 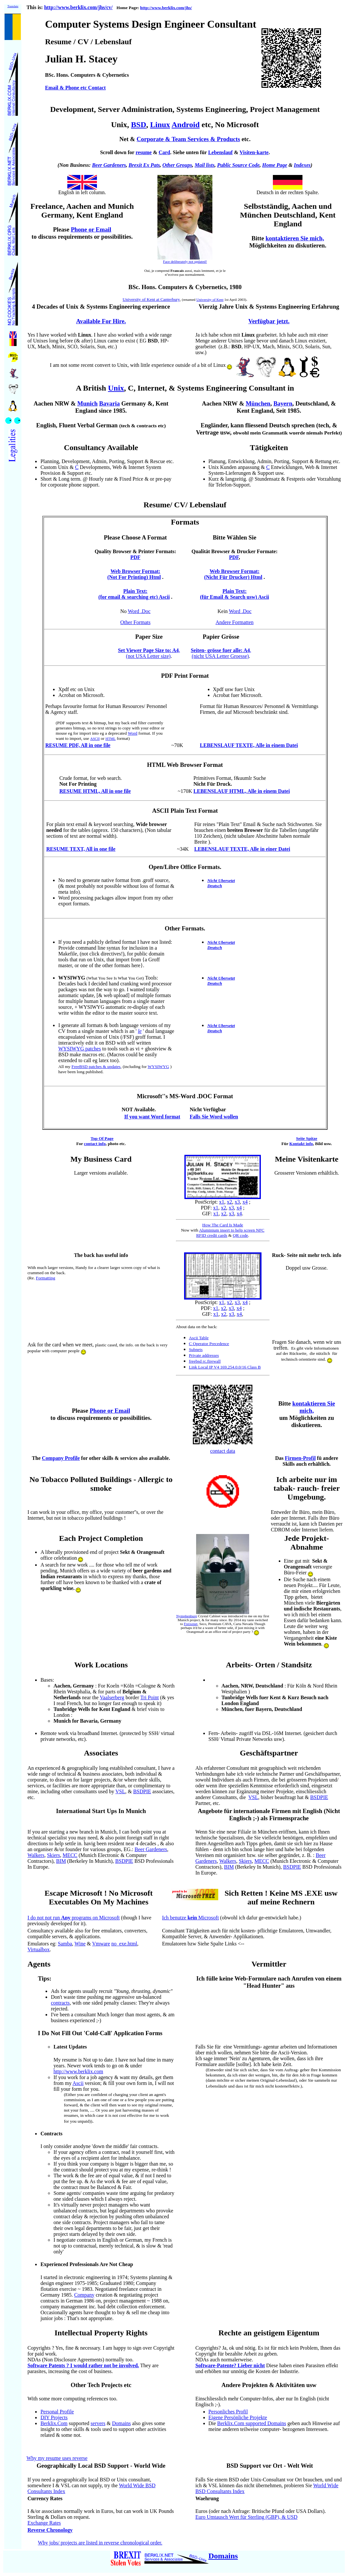 What do you see at coordinates (274, 165) in the screenshot?
I see `Home Page` at bounding box center [274, 165].